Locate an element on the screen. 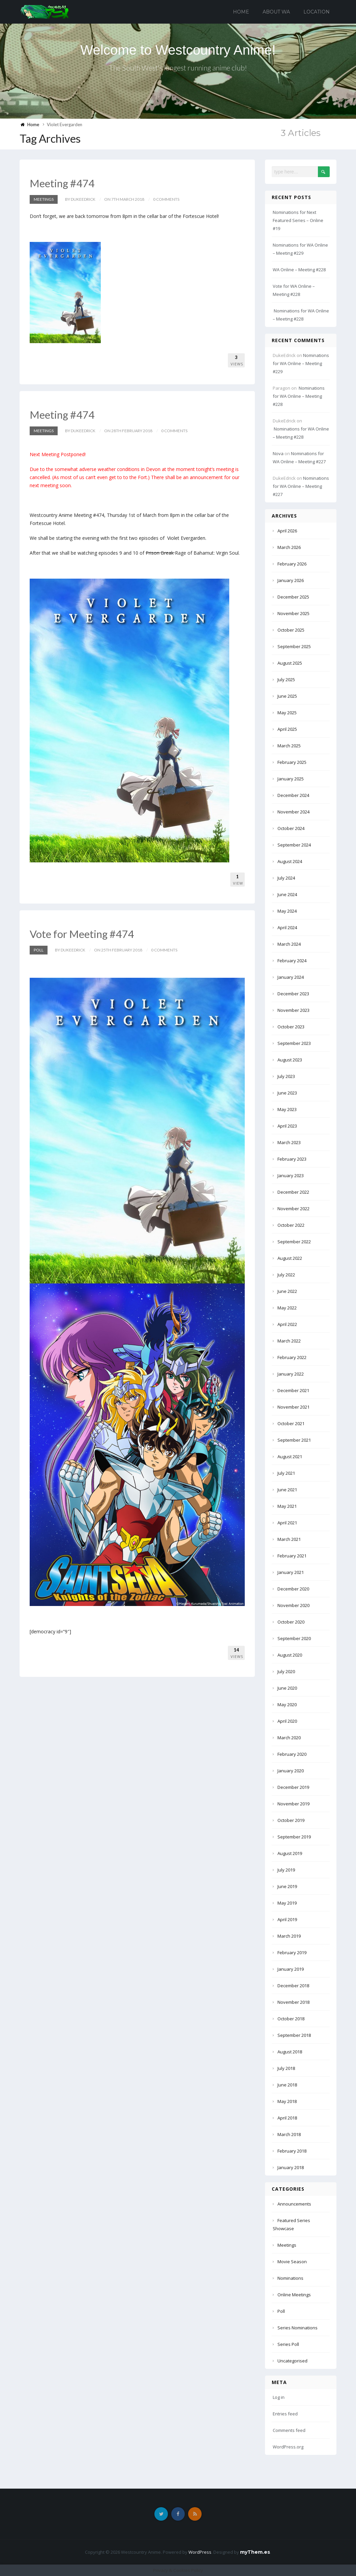  March 2025 is located at coordinates (289, 746).